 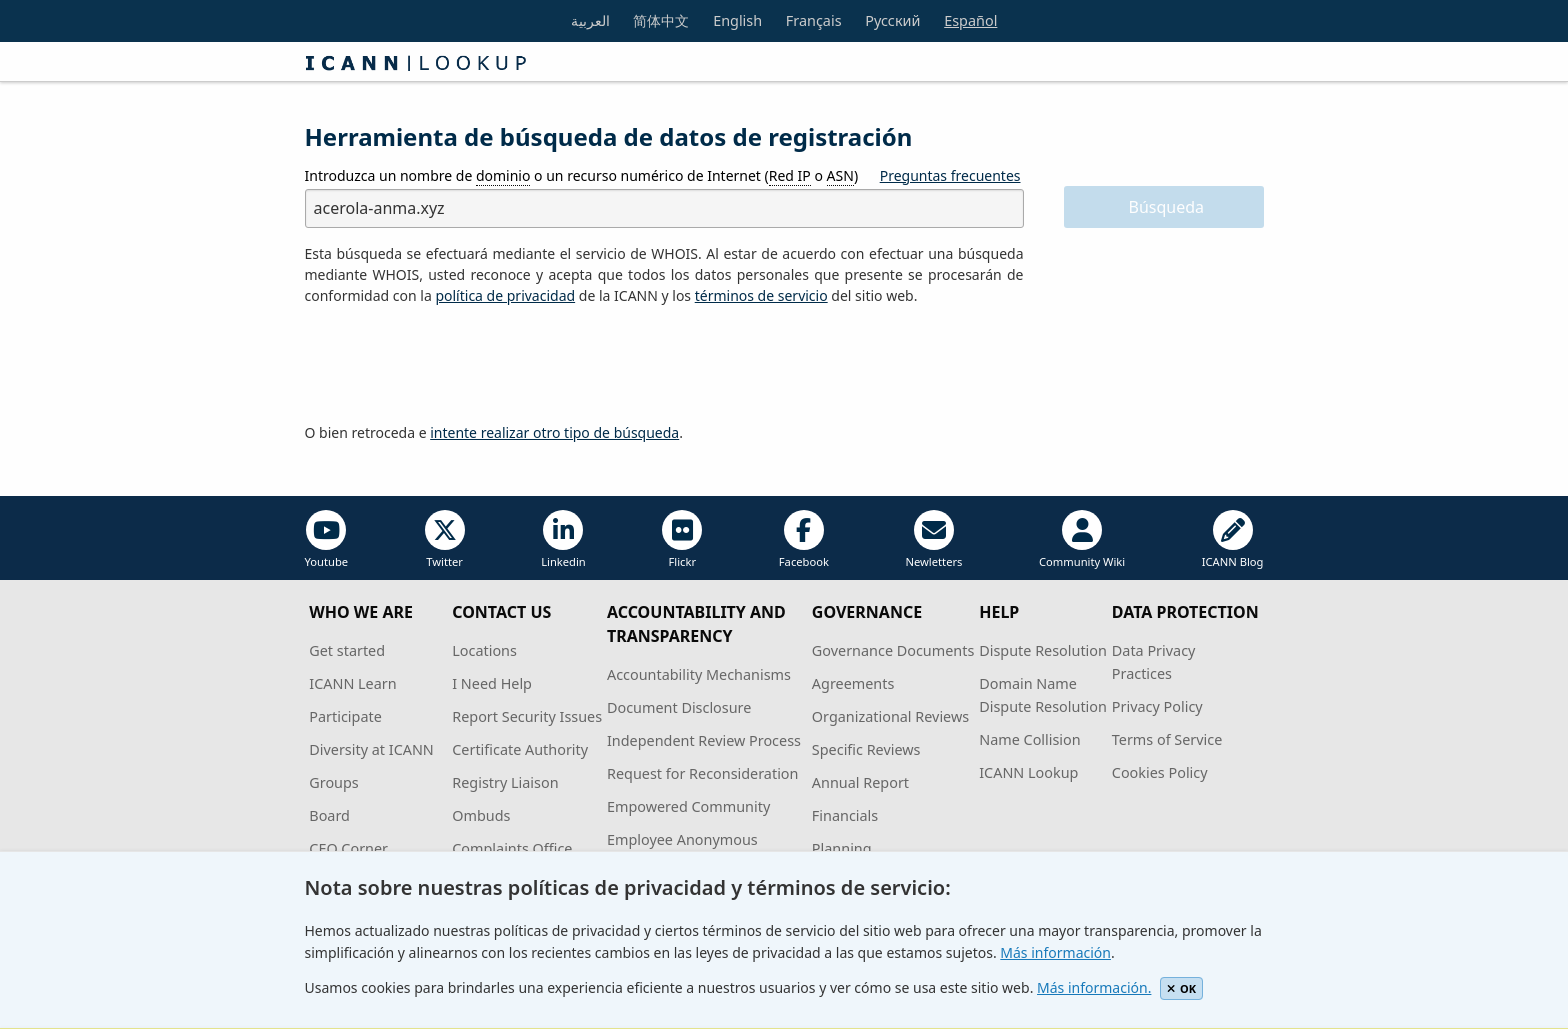 I want to click on Organizational Reviews, so click(x=890, y=716).